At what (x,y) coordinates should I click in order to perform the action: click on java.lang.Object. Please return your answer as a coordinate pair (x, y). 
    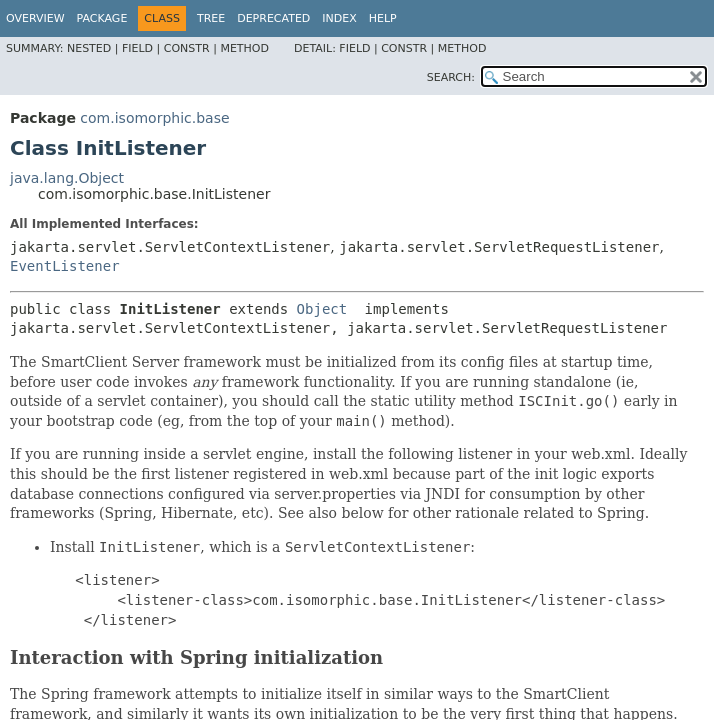
    Looking at the image, I should click on (67, 178).